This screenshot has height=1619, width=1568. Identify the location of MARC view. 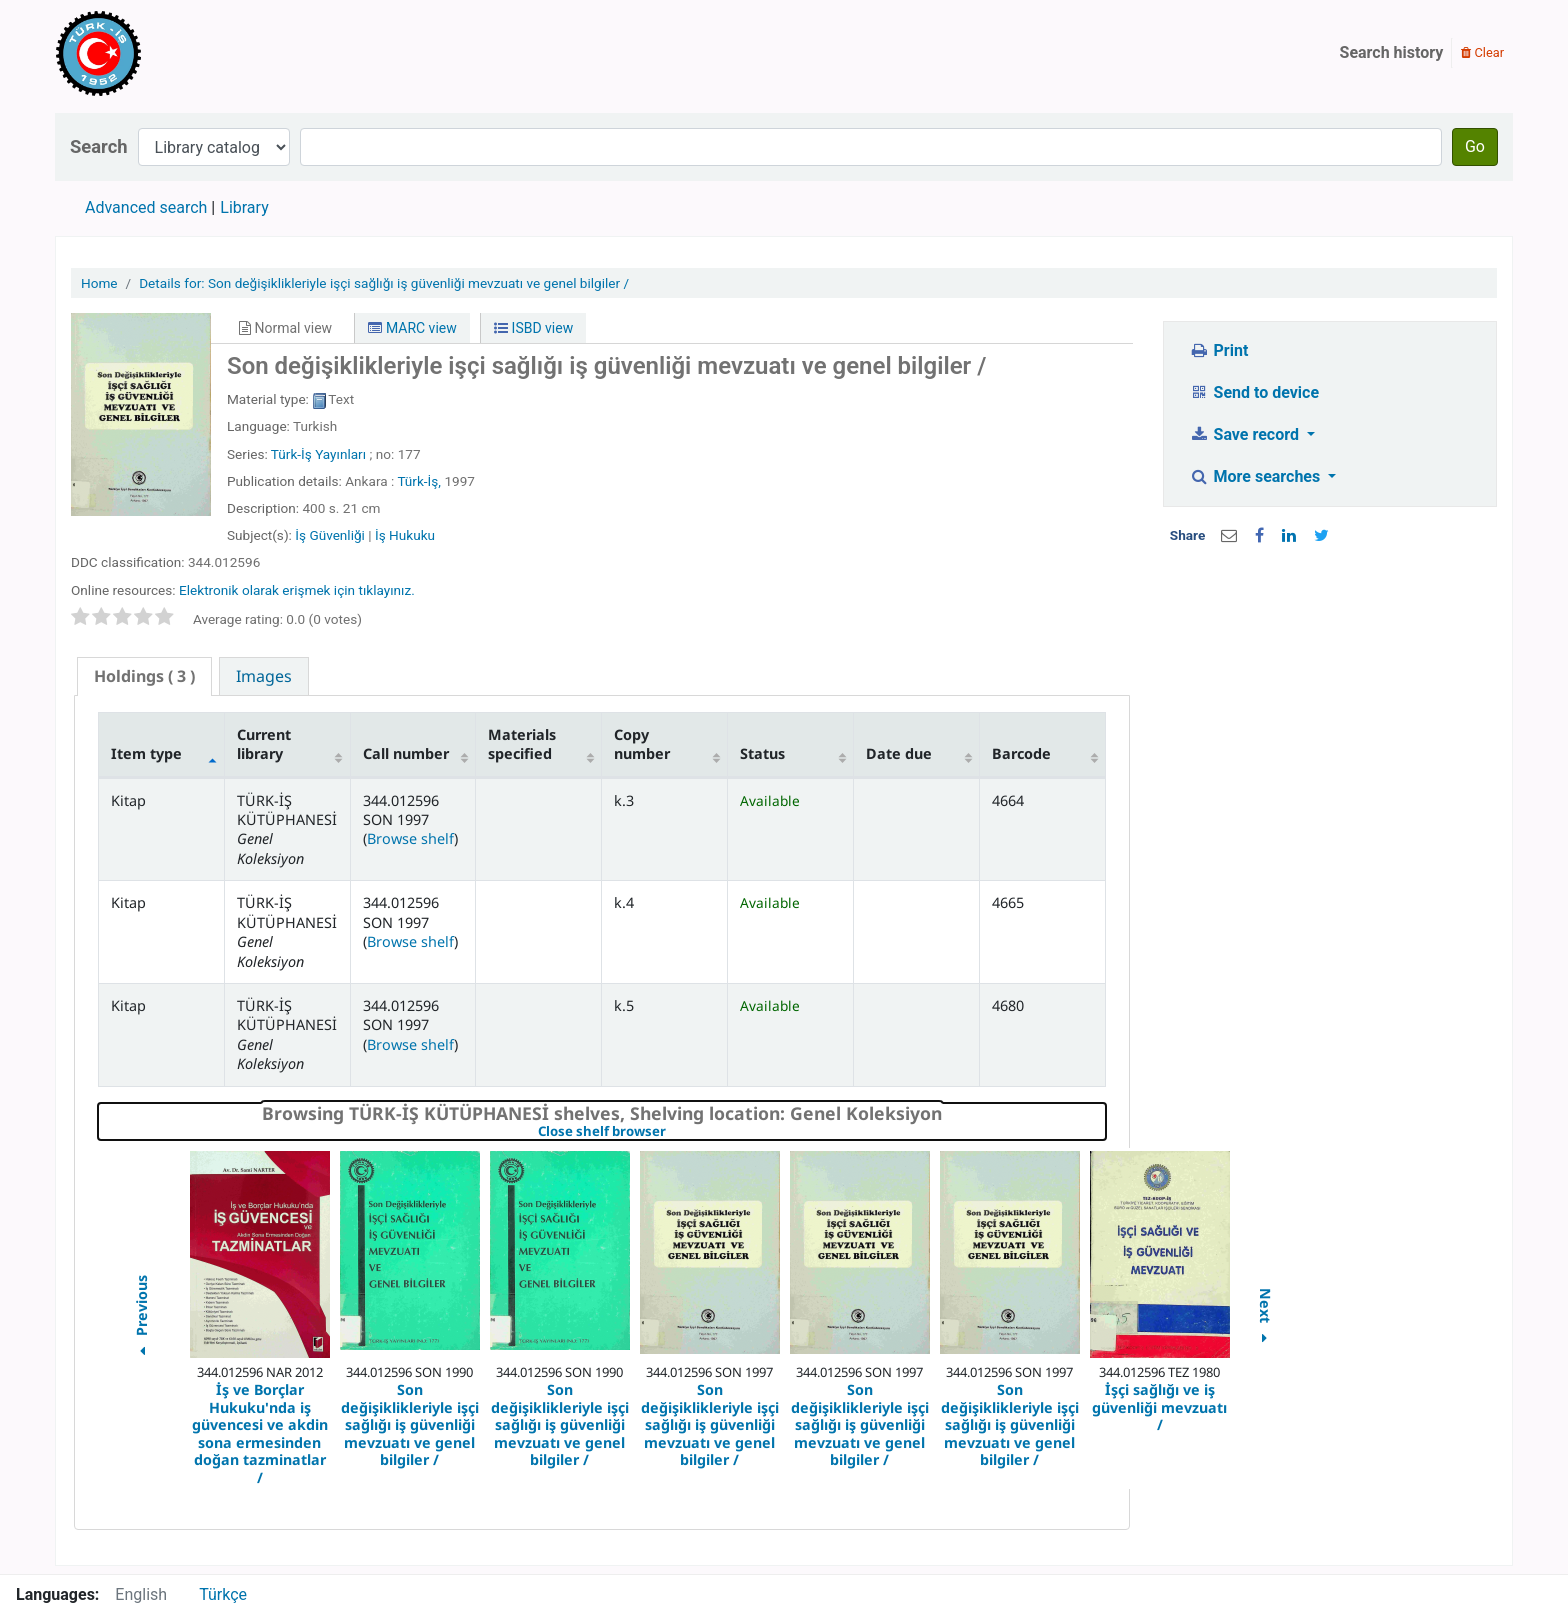
(412, 328).